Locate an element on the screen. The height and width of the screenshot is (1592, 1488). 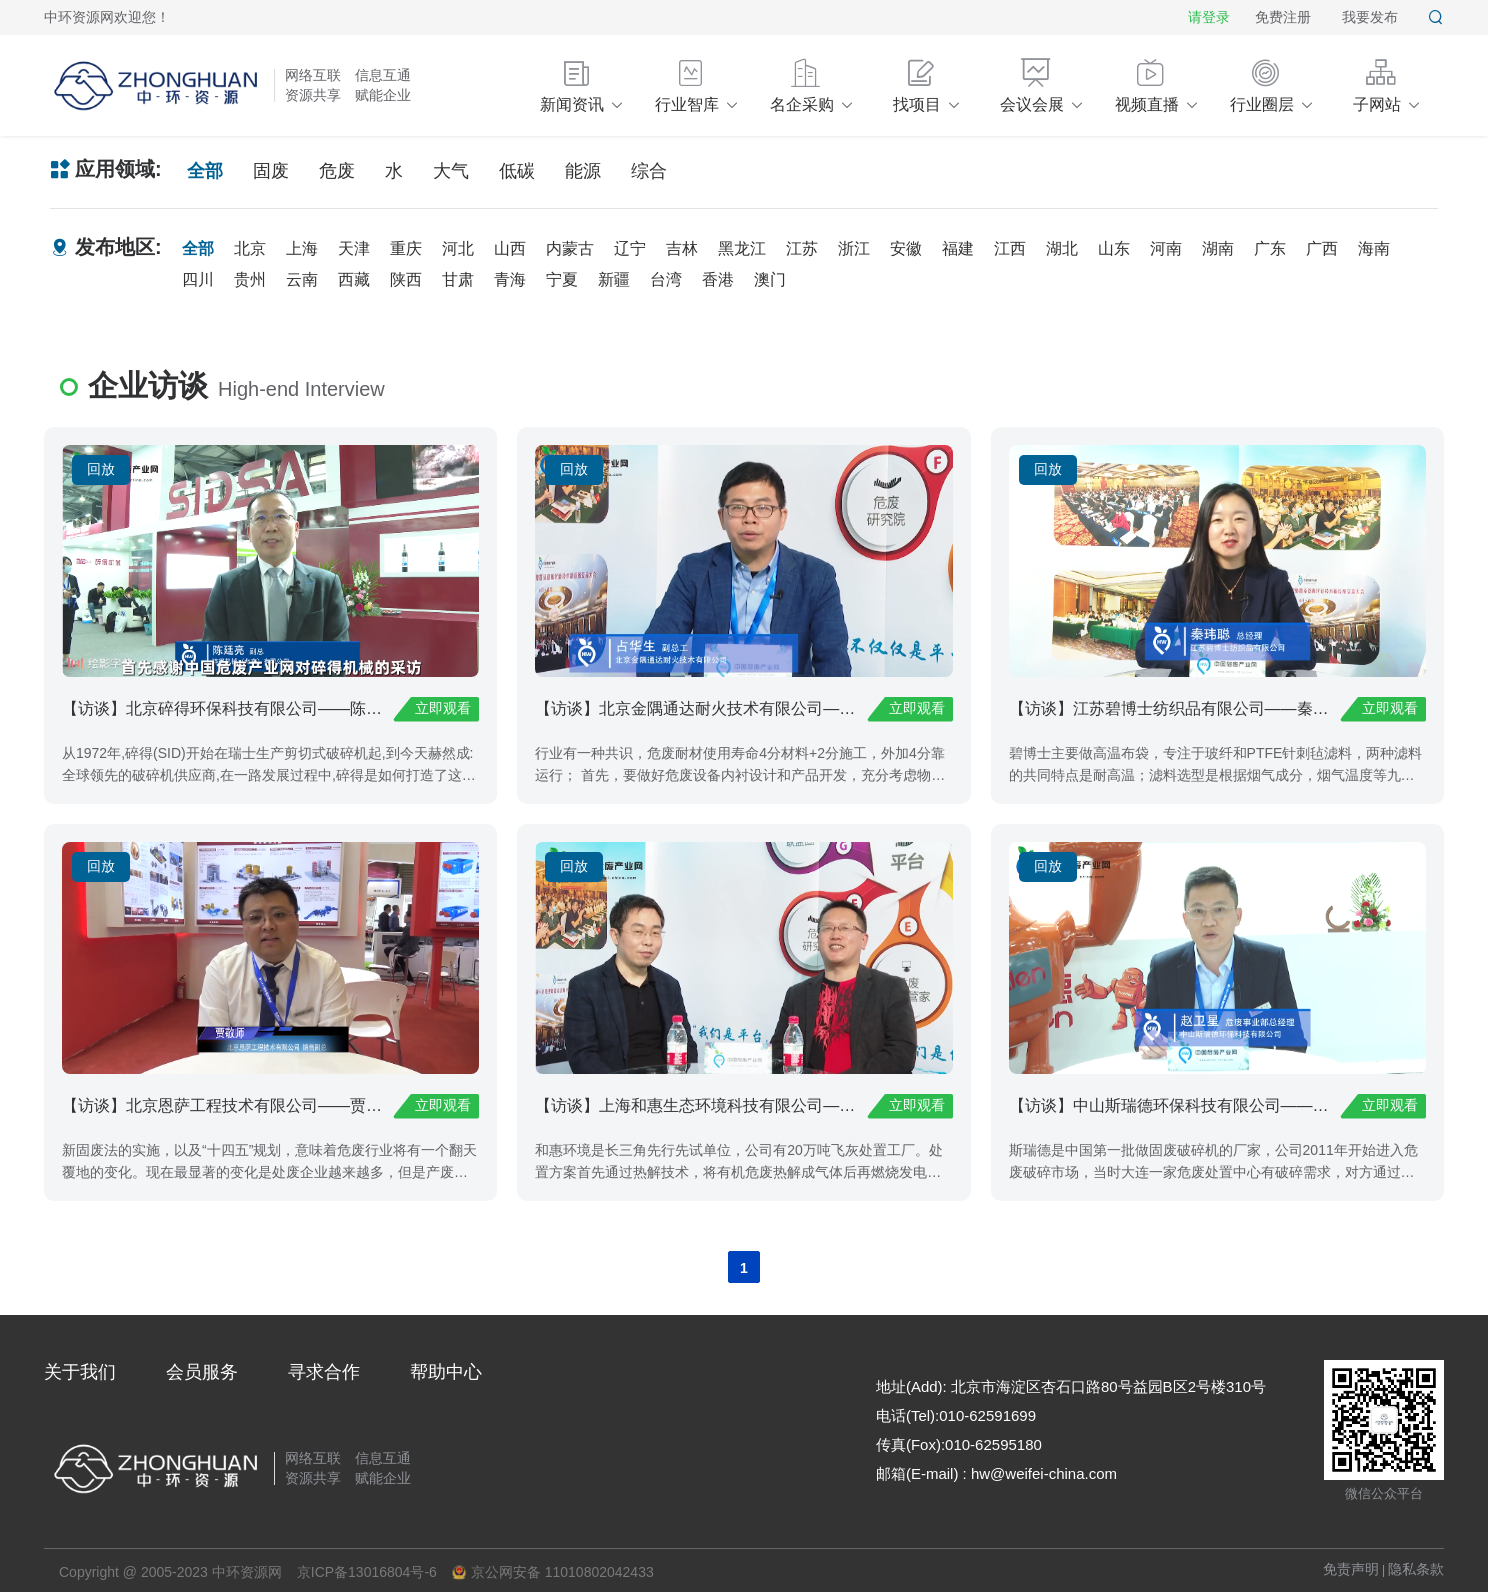
综合 is located at coordinates (649, 171).